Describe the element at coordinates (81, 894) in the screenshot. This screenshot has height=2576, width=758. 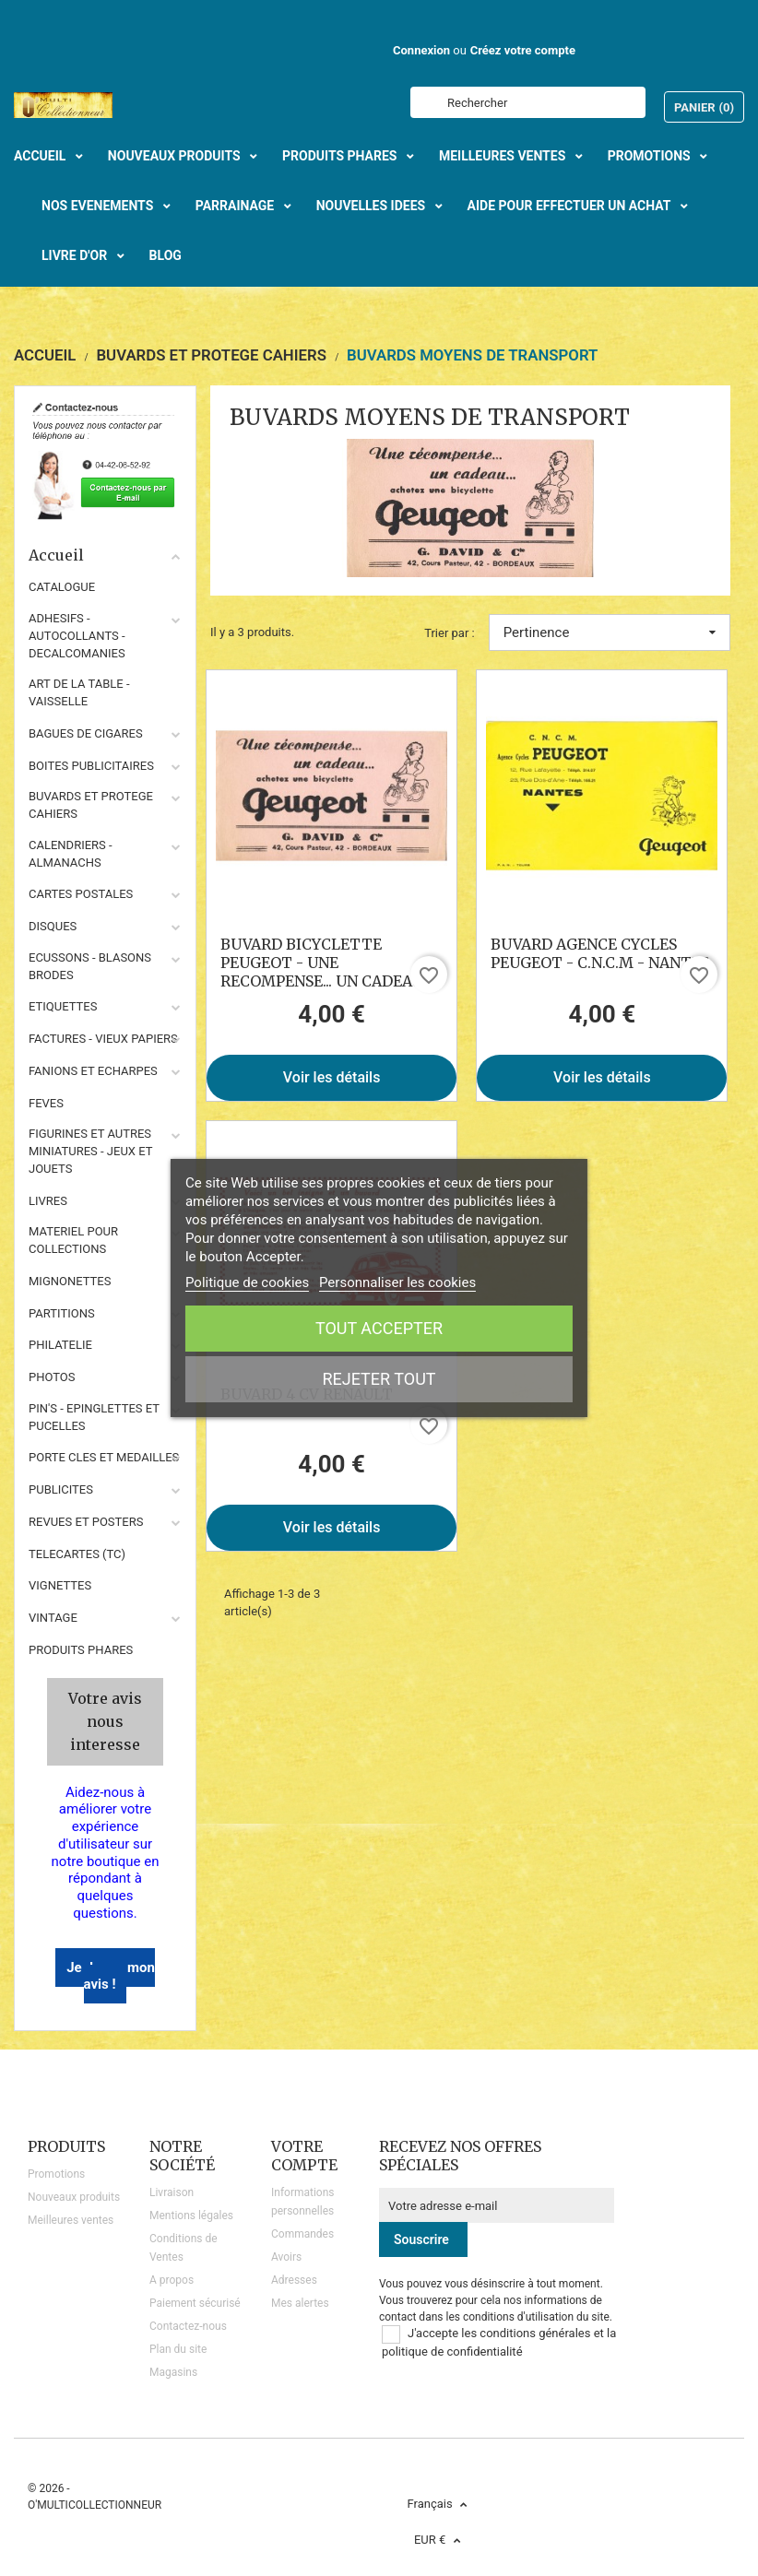
I see `CARTES POSTALES` at that location.